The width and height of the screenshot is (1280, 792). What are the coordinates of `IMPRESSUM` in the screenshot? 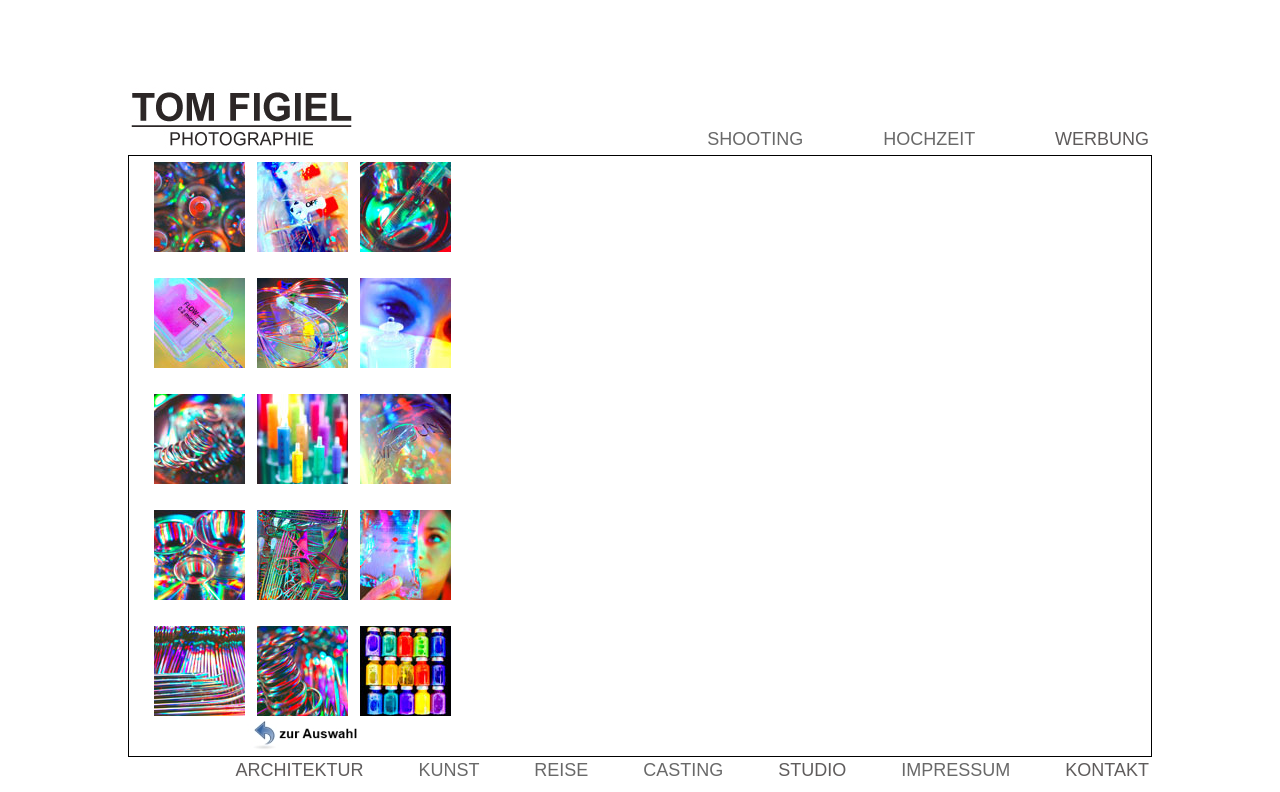 It's located at (955, 770).